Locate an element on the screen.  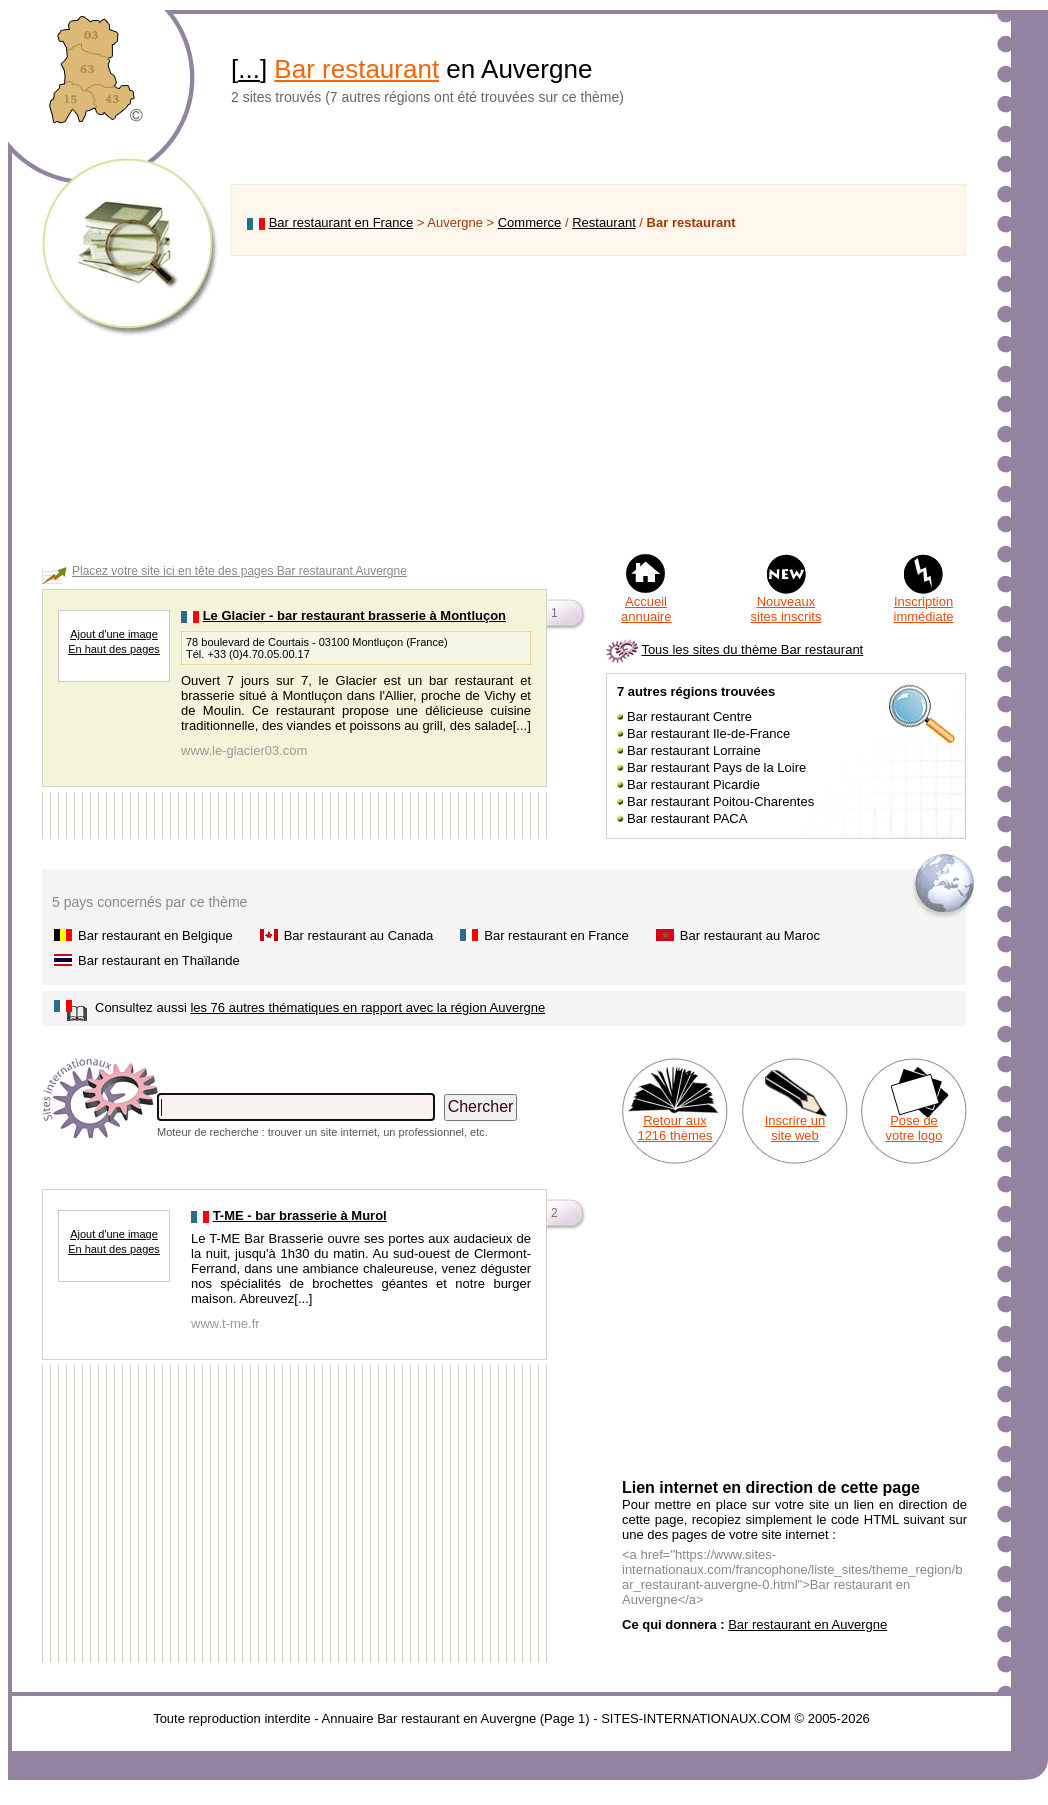
les 76 autres thématiques en rapport avec la région Auvergne is located at coordinates (367, 1007).